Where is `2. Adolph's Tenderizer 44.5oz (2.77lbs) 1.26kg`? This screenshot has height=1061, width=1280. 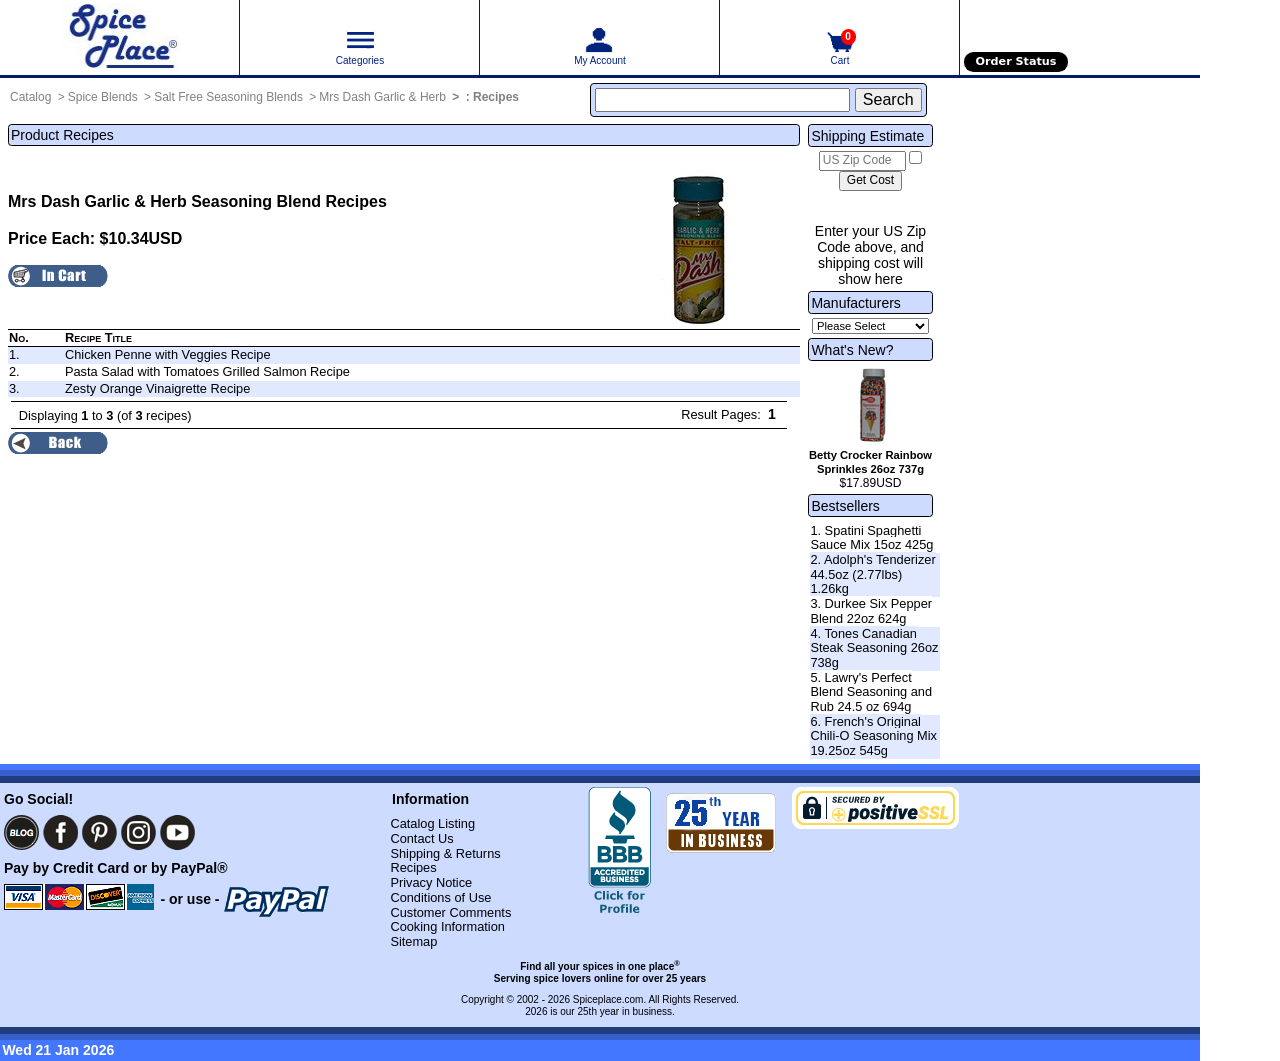 2. Adolph's Tenderizer 44.5oz (2.77lbs) 1.26kg is located at coordinates (872, 574).